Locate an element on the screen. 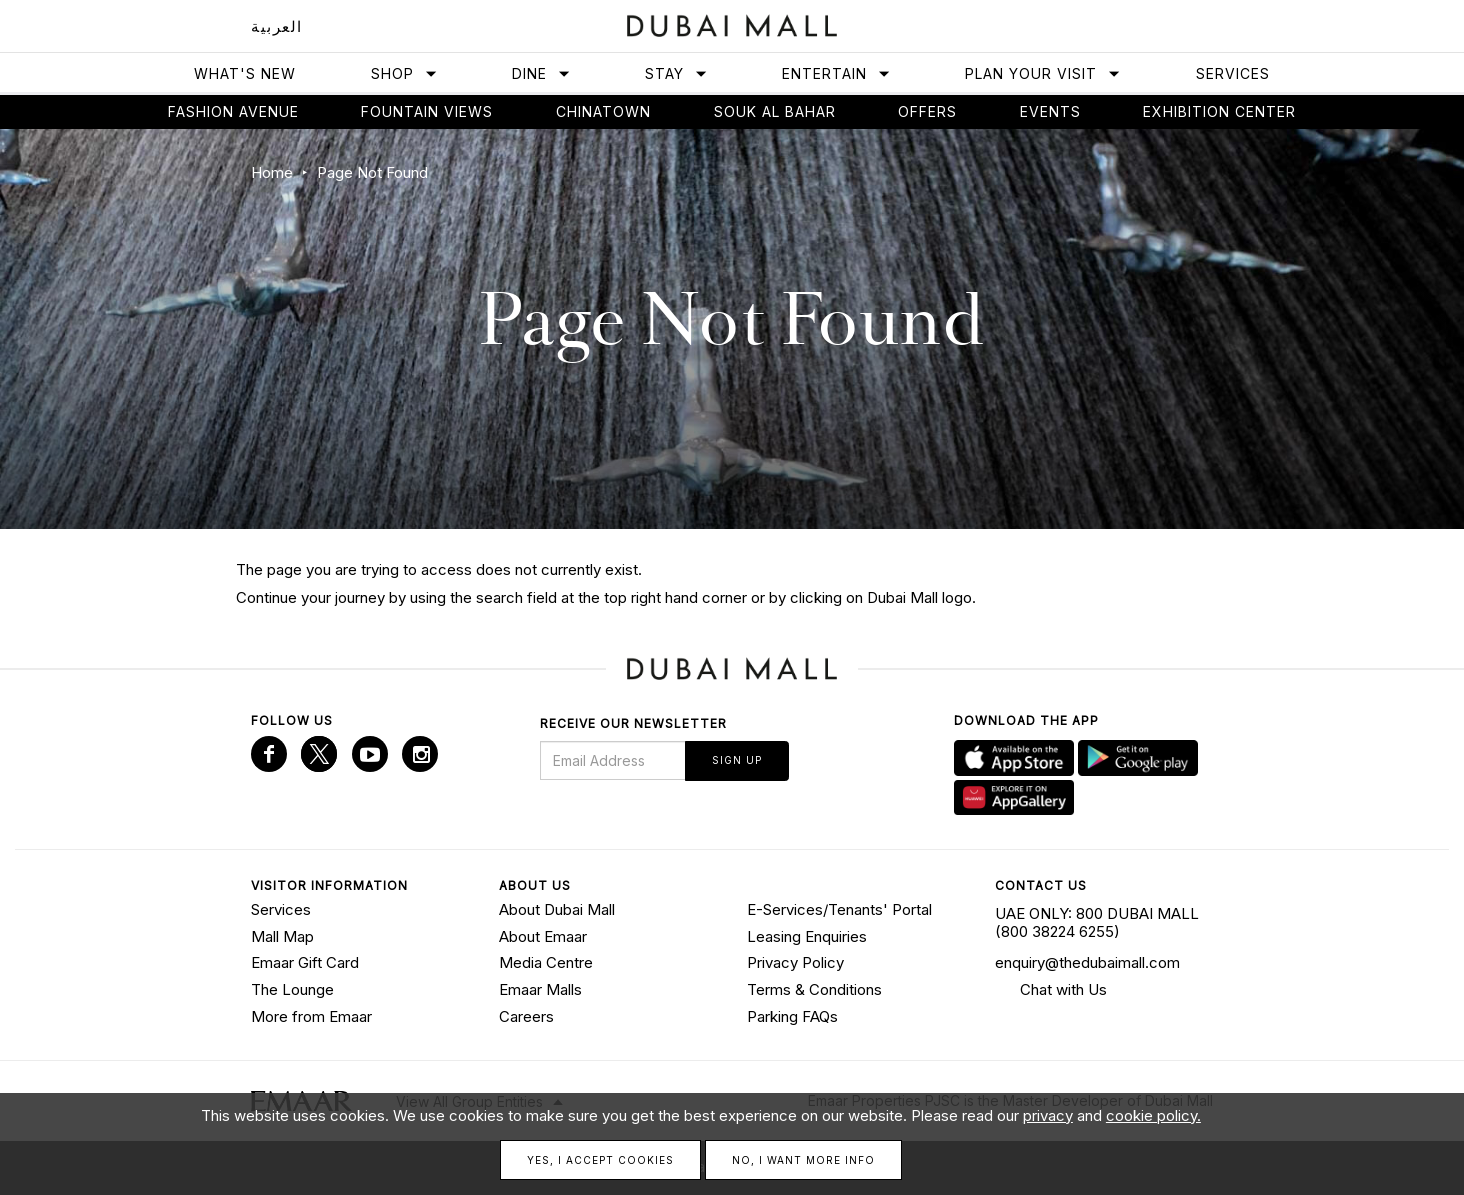  Chinatown is located at coordinates (603, 111).